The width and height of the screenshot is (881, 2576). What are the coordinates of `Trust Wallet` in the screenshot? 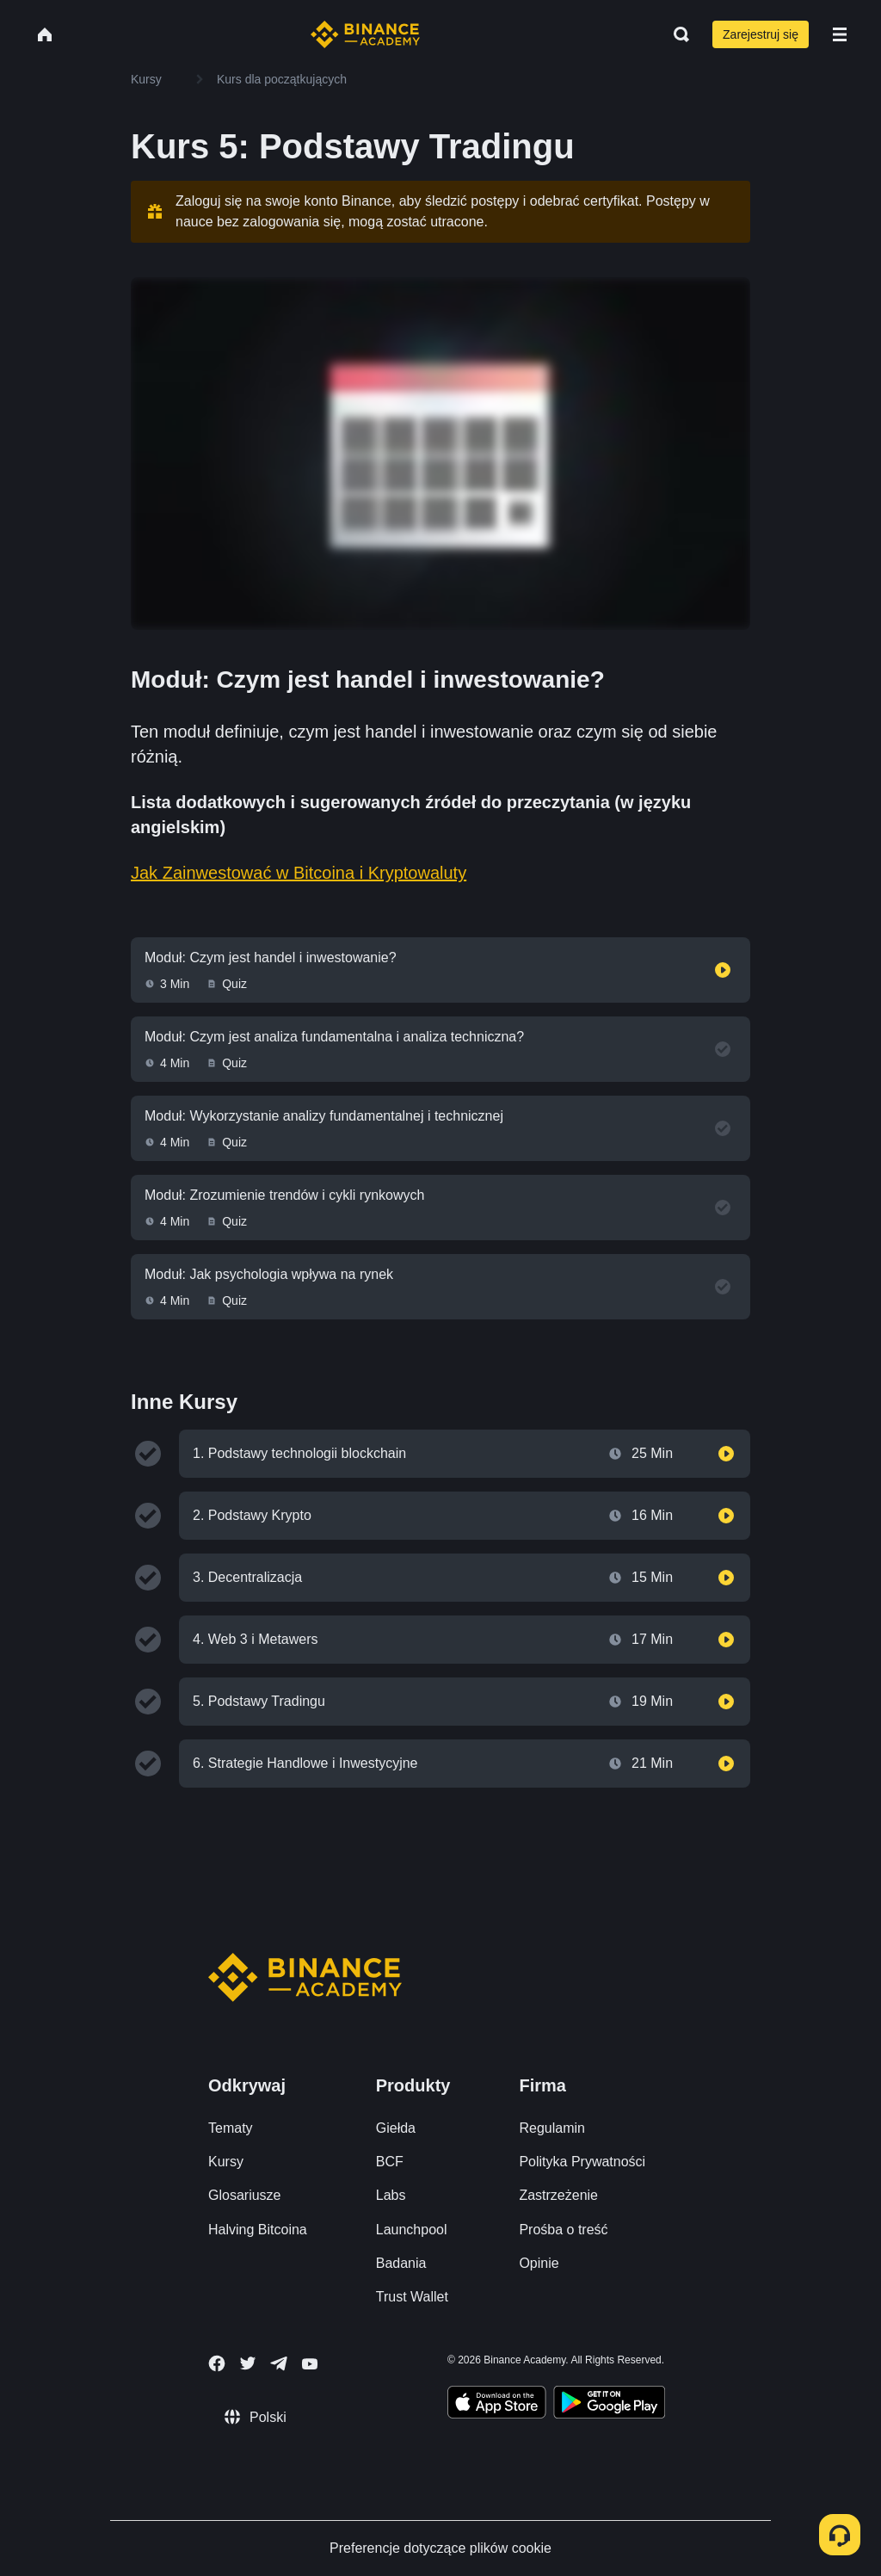 It's located at (412, 2296).